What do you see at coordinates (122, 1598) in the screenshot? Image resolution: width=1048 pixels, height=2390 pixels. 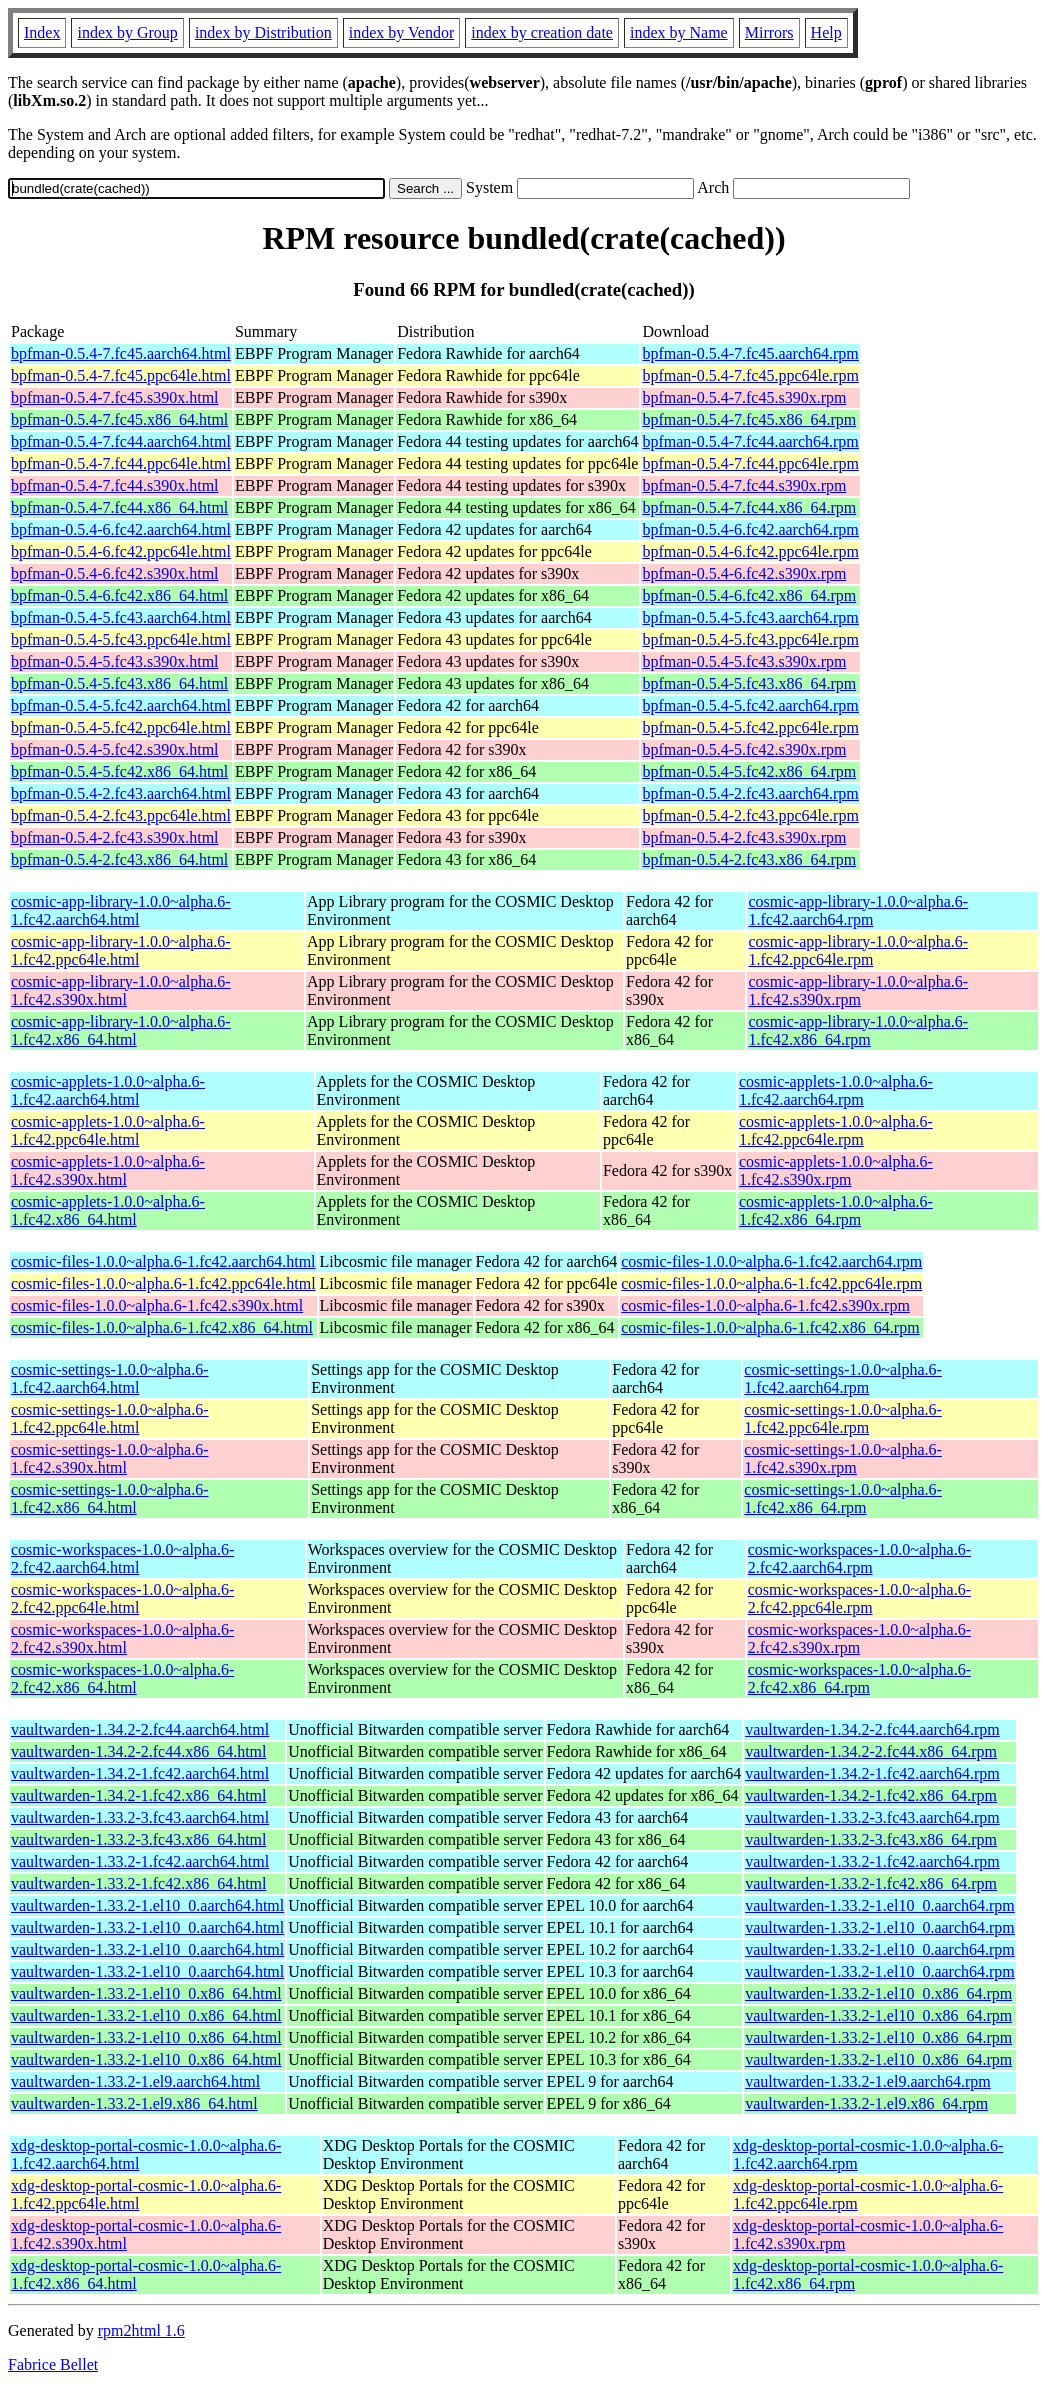 I see `cosmic-workspaces-1.0.0~alpha.6-2.fc42.ppc64le.html` at bounding box center [122, 1598].